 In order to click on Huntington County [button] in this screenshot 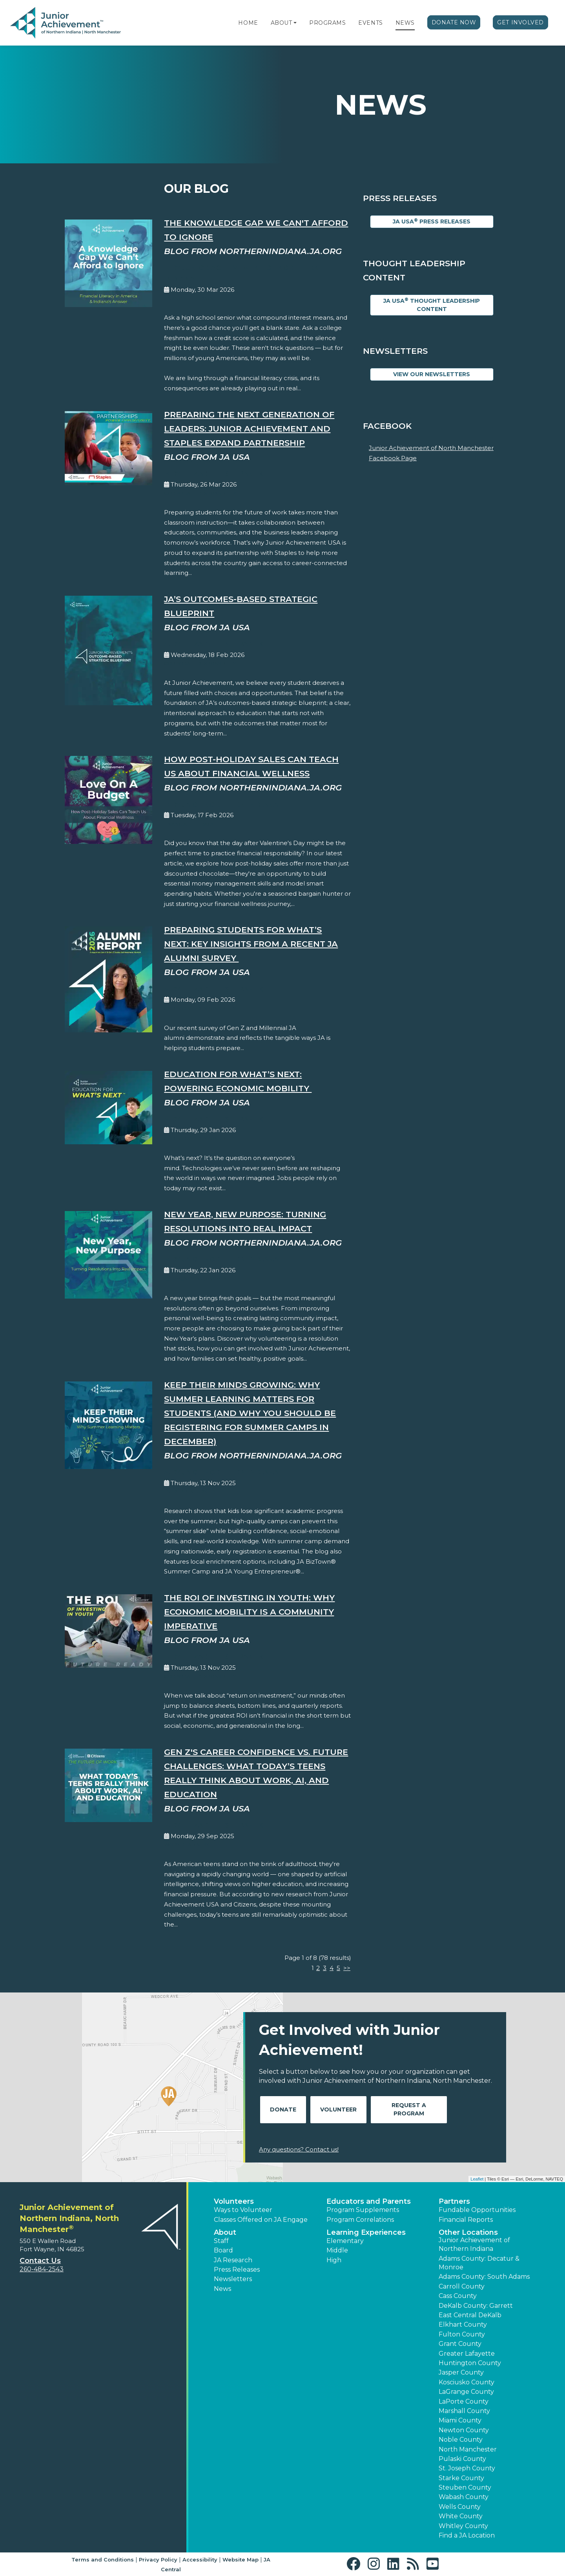, I will do `click(470, 2363)`.